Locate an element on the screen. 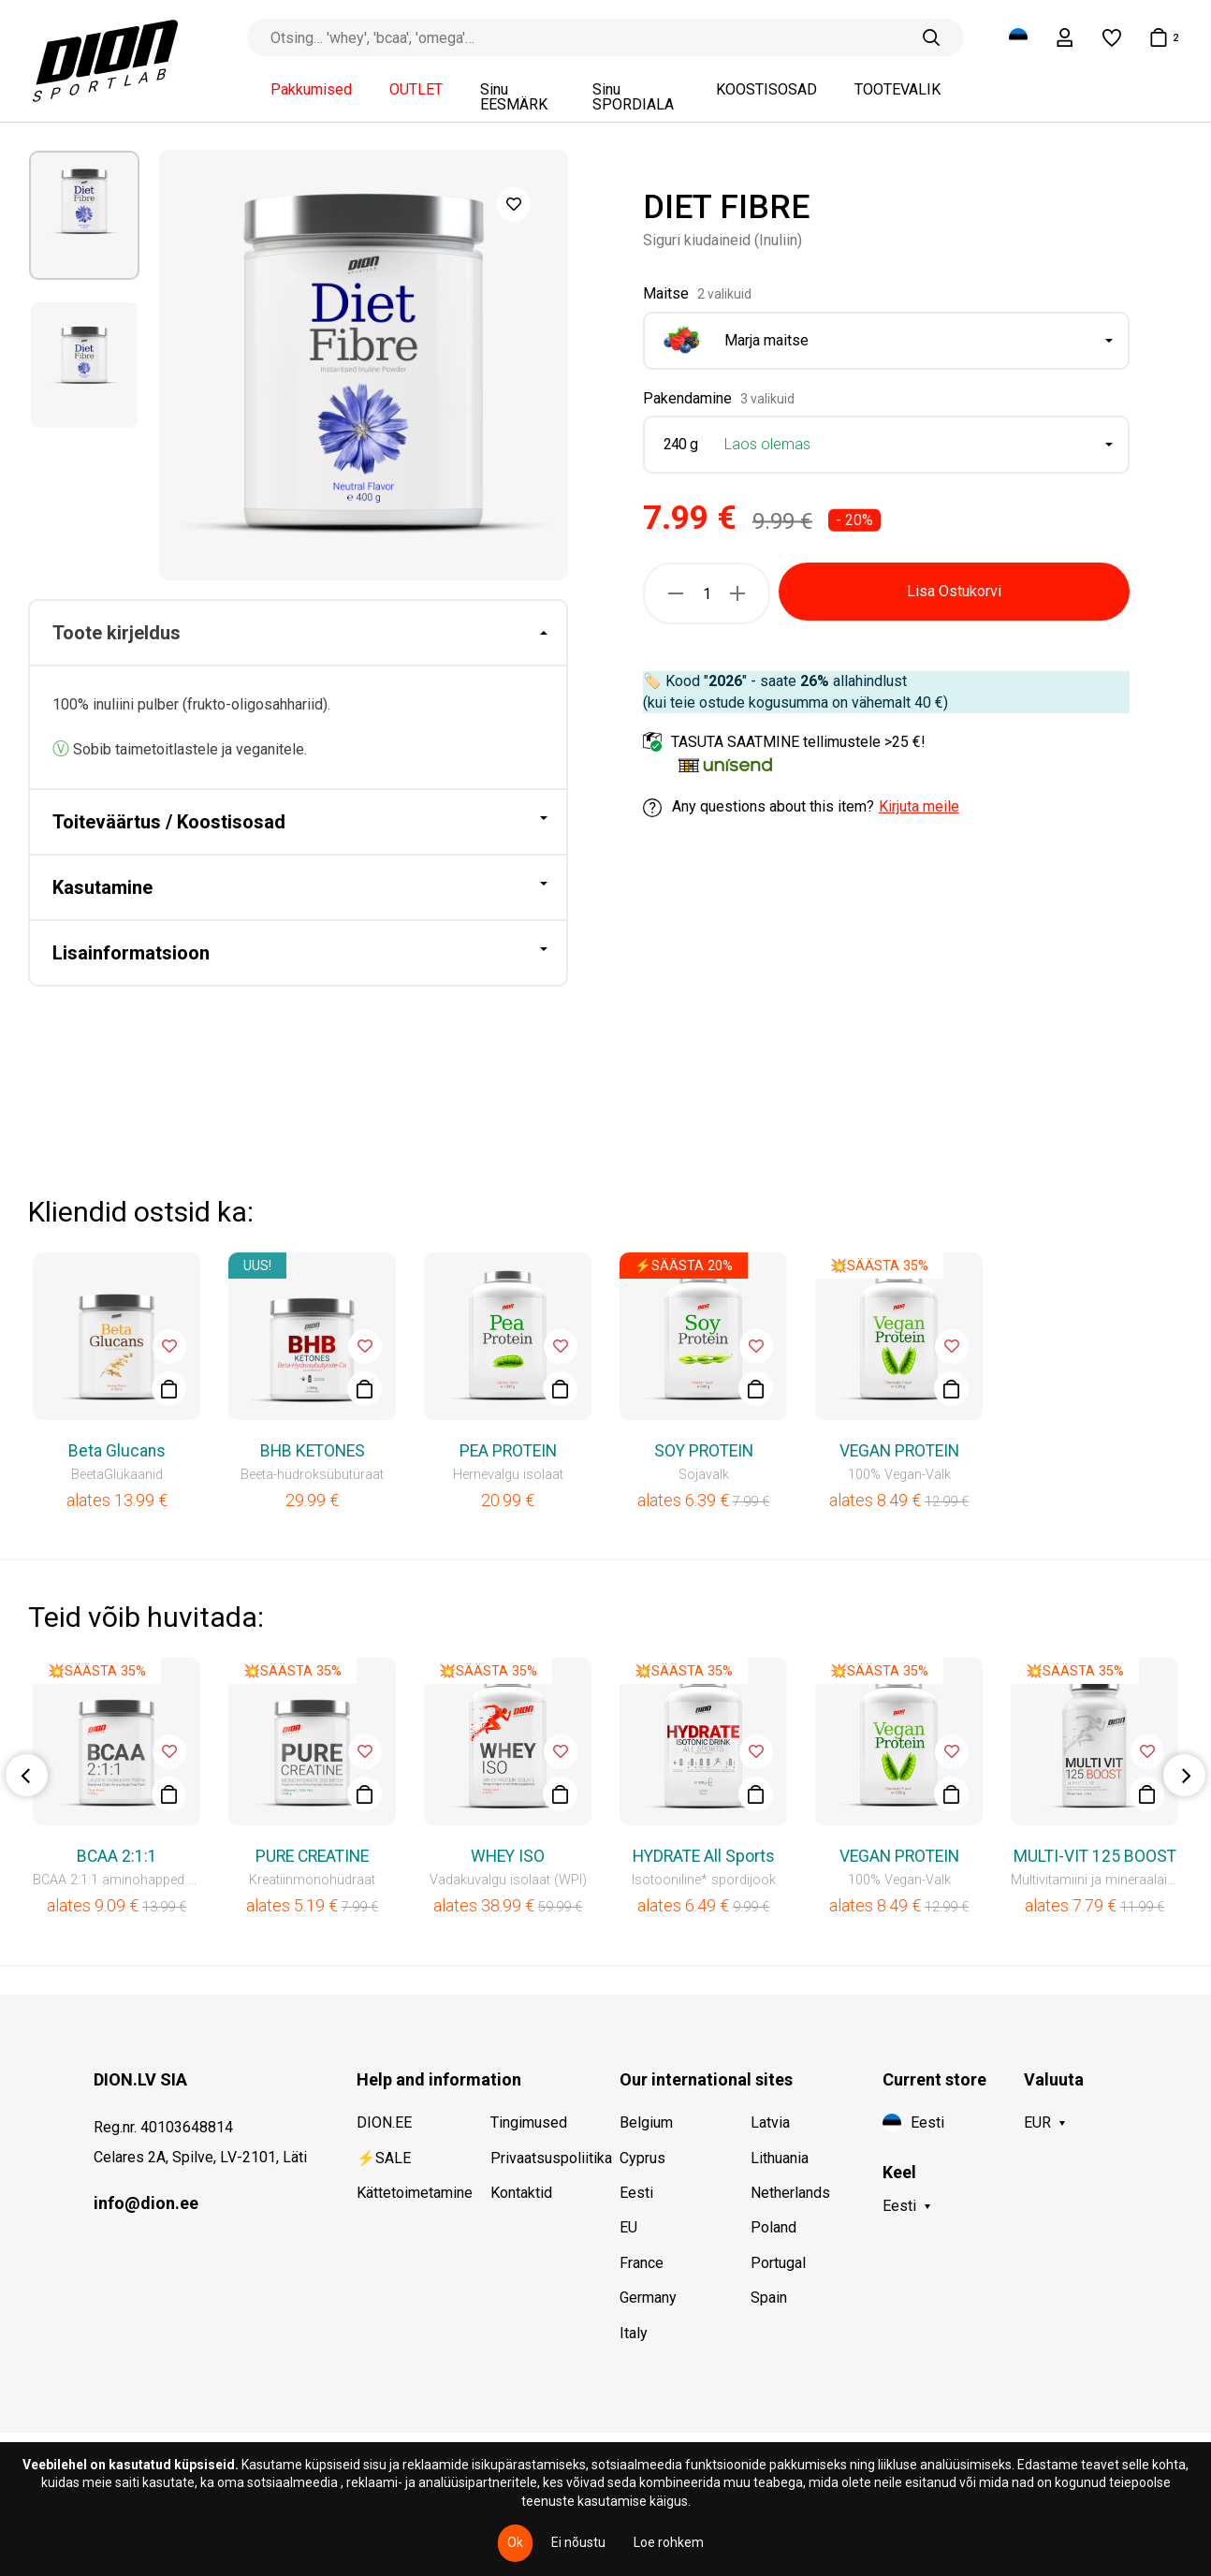 The width and height of the screenshot is (1211, 2576). Eesti is located at coordinates (636, 2193).